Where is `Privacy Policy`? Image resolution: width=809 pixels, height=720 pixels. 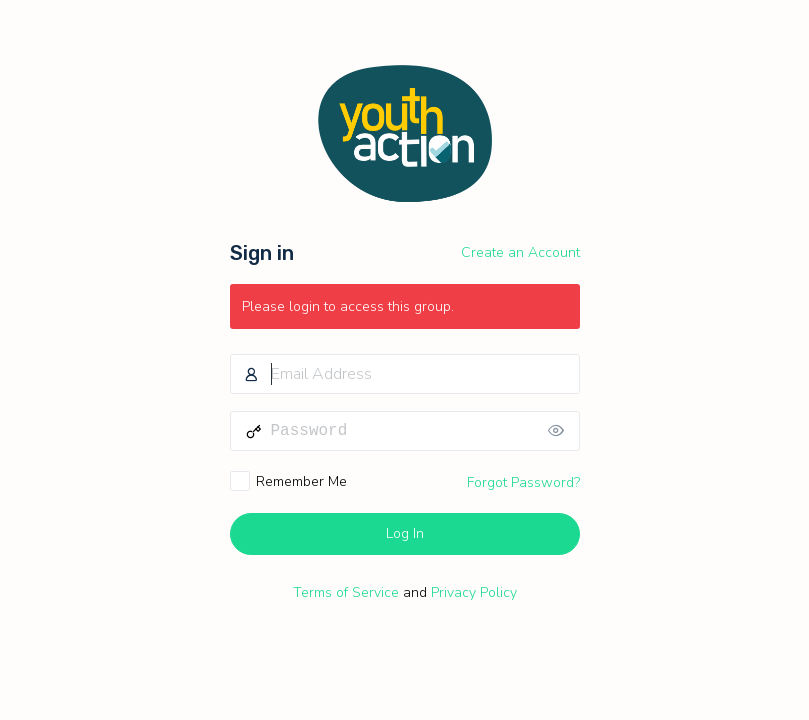 Privacy Policy is located at coordinates (474, 592).